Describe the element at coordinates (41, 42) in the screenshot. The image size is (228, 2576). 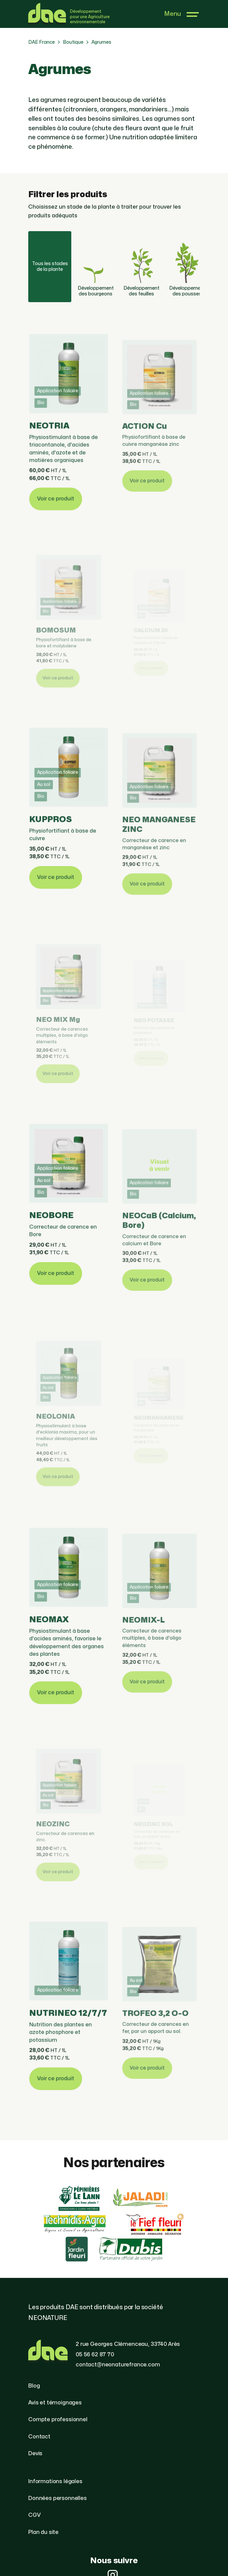
I see `DAE France` at that location.